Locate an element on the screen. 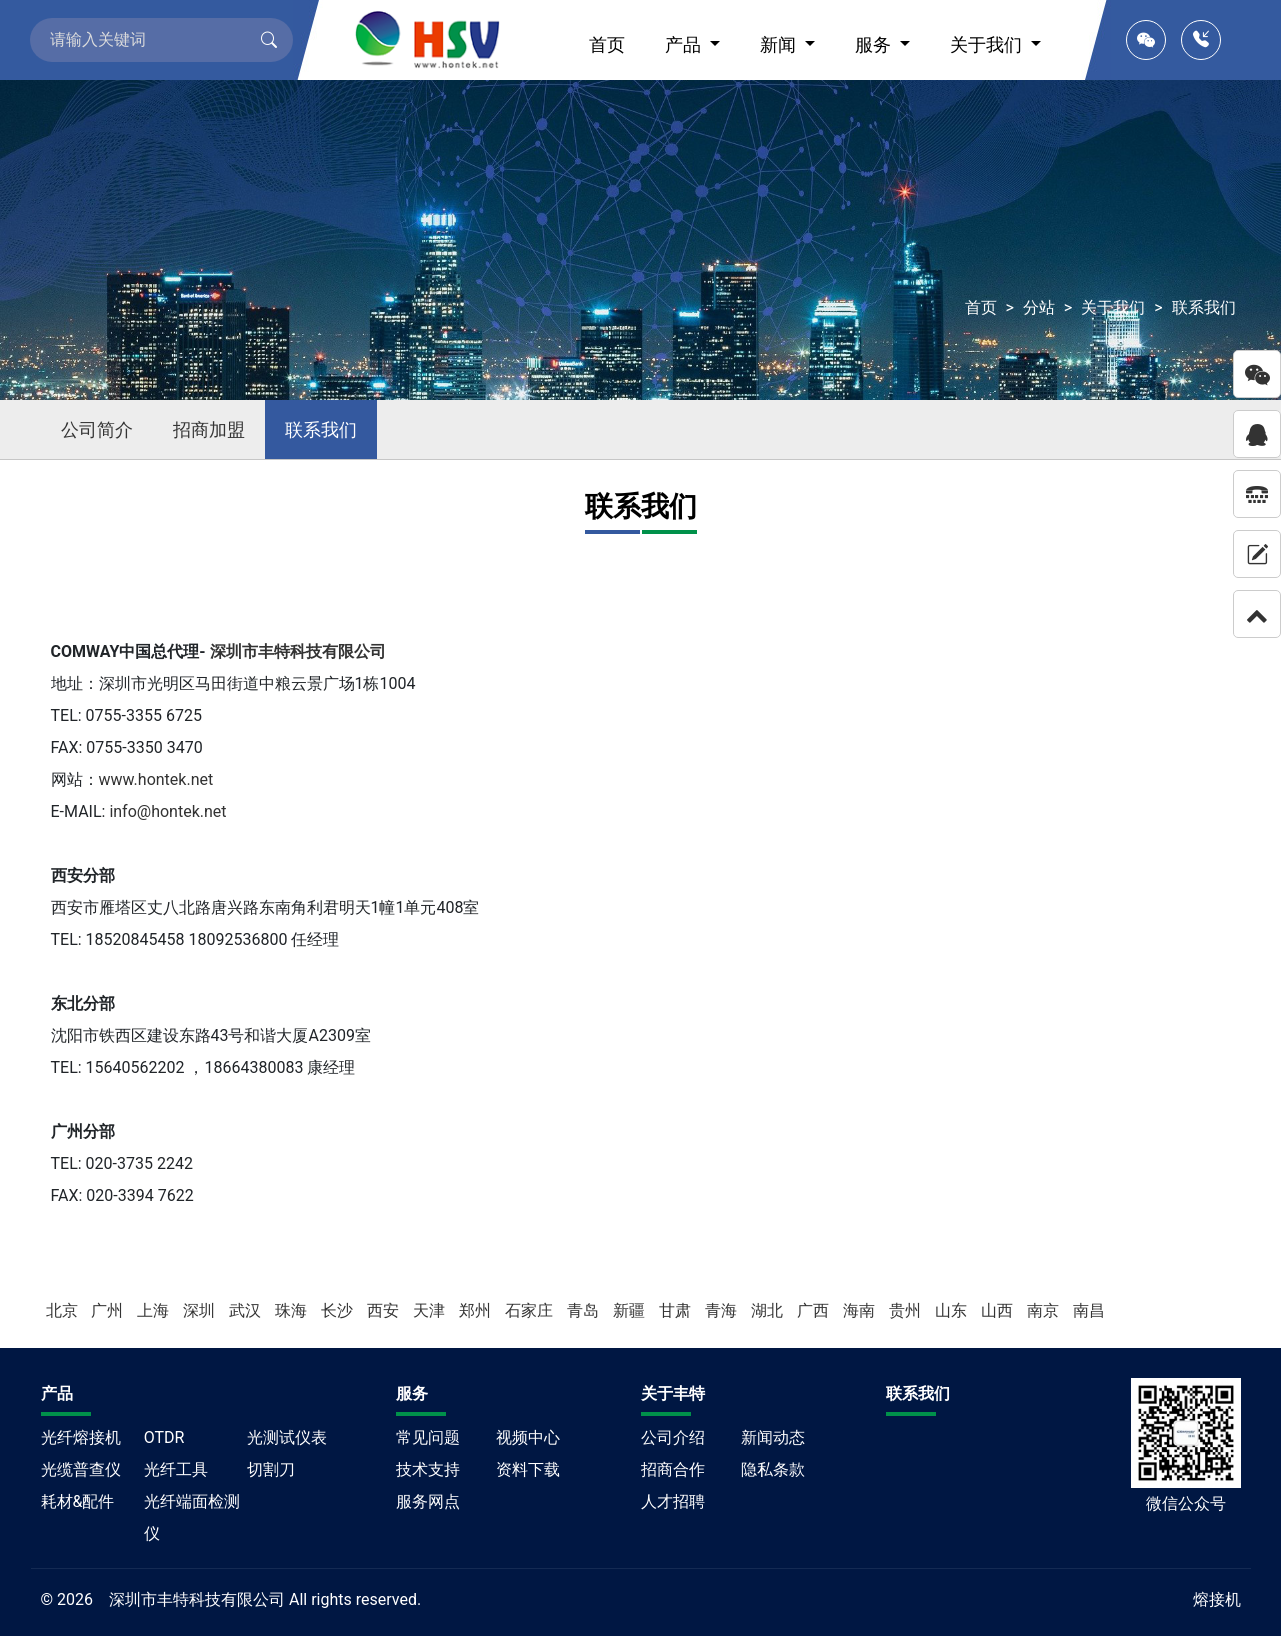 This screenshot has width=1281, height=1636. 贵州 is located at coordinates (907, 1310).